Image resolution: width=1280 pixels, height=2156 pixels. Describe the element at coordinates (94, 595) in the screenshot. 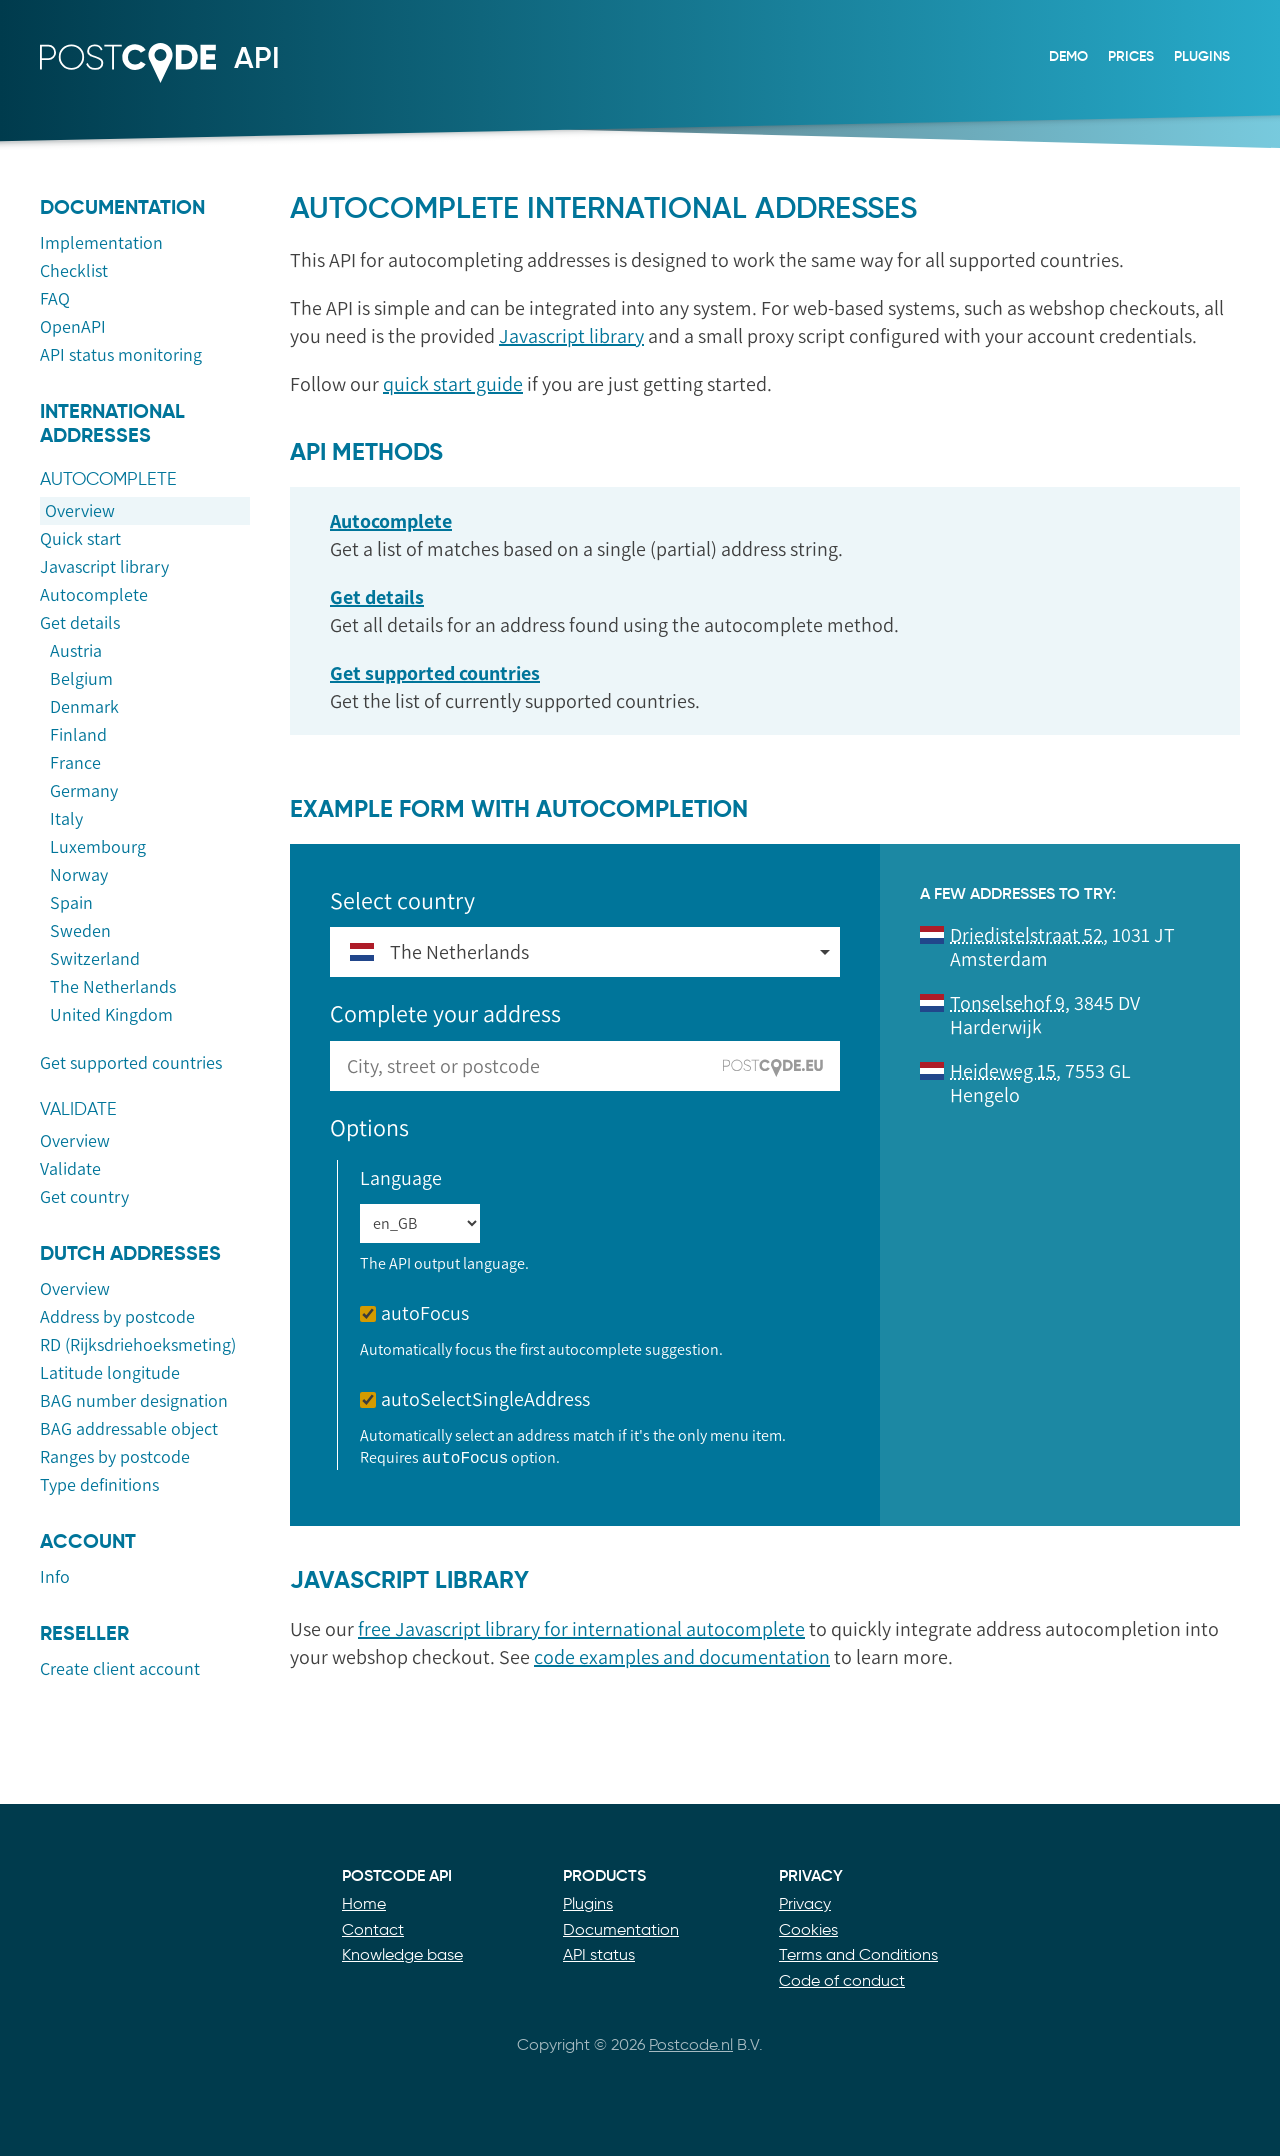

I see `Autocomplete` at that location.